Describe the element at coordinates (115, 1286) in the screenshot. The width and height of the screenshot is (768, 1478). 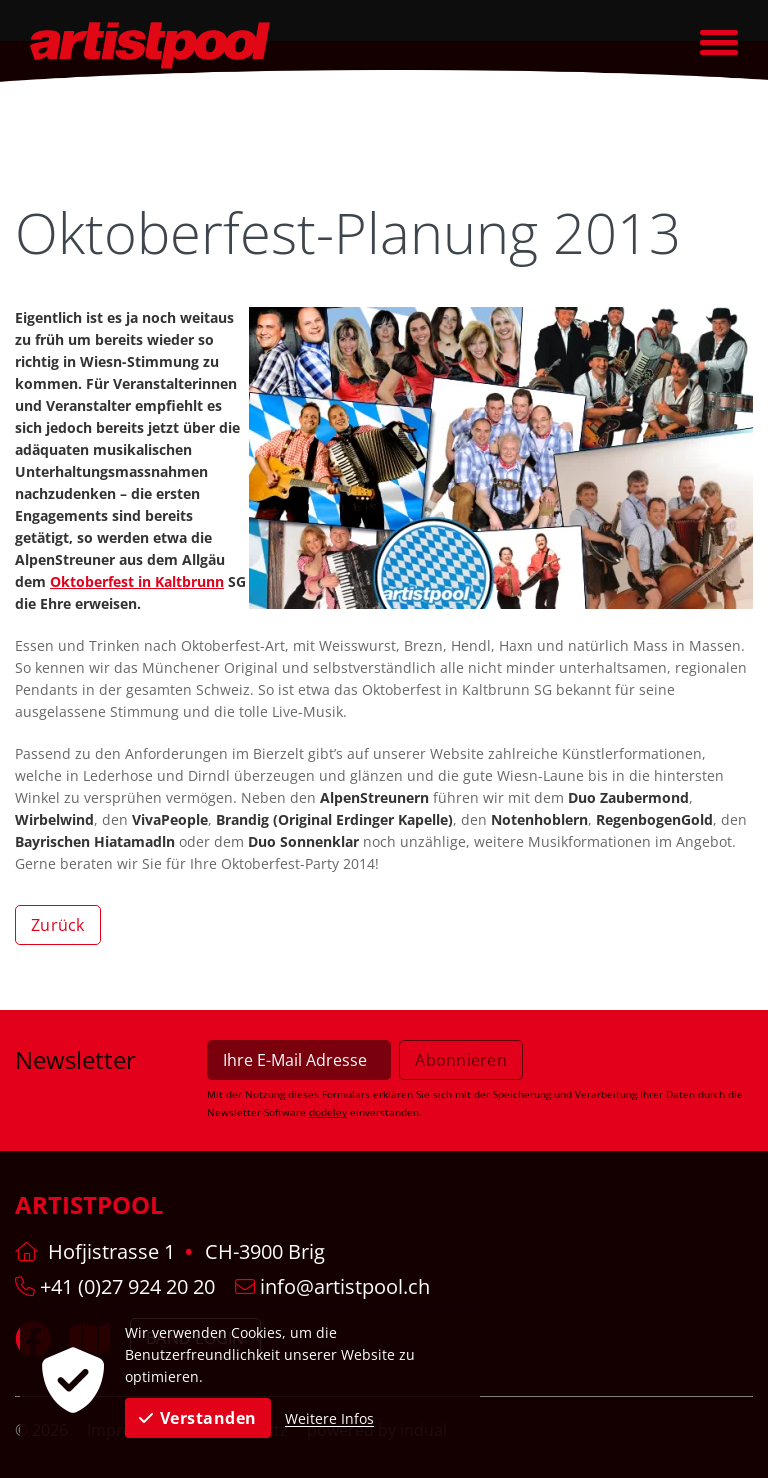
I see `+41 (0)27 924 20 20` at that location.